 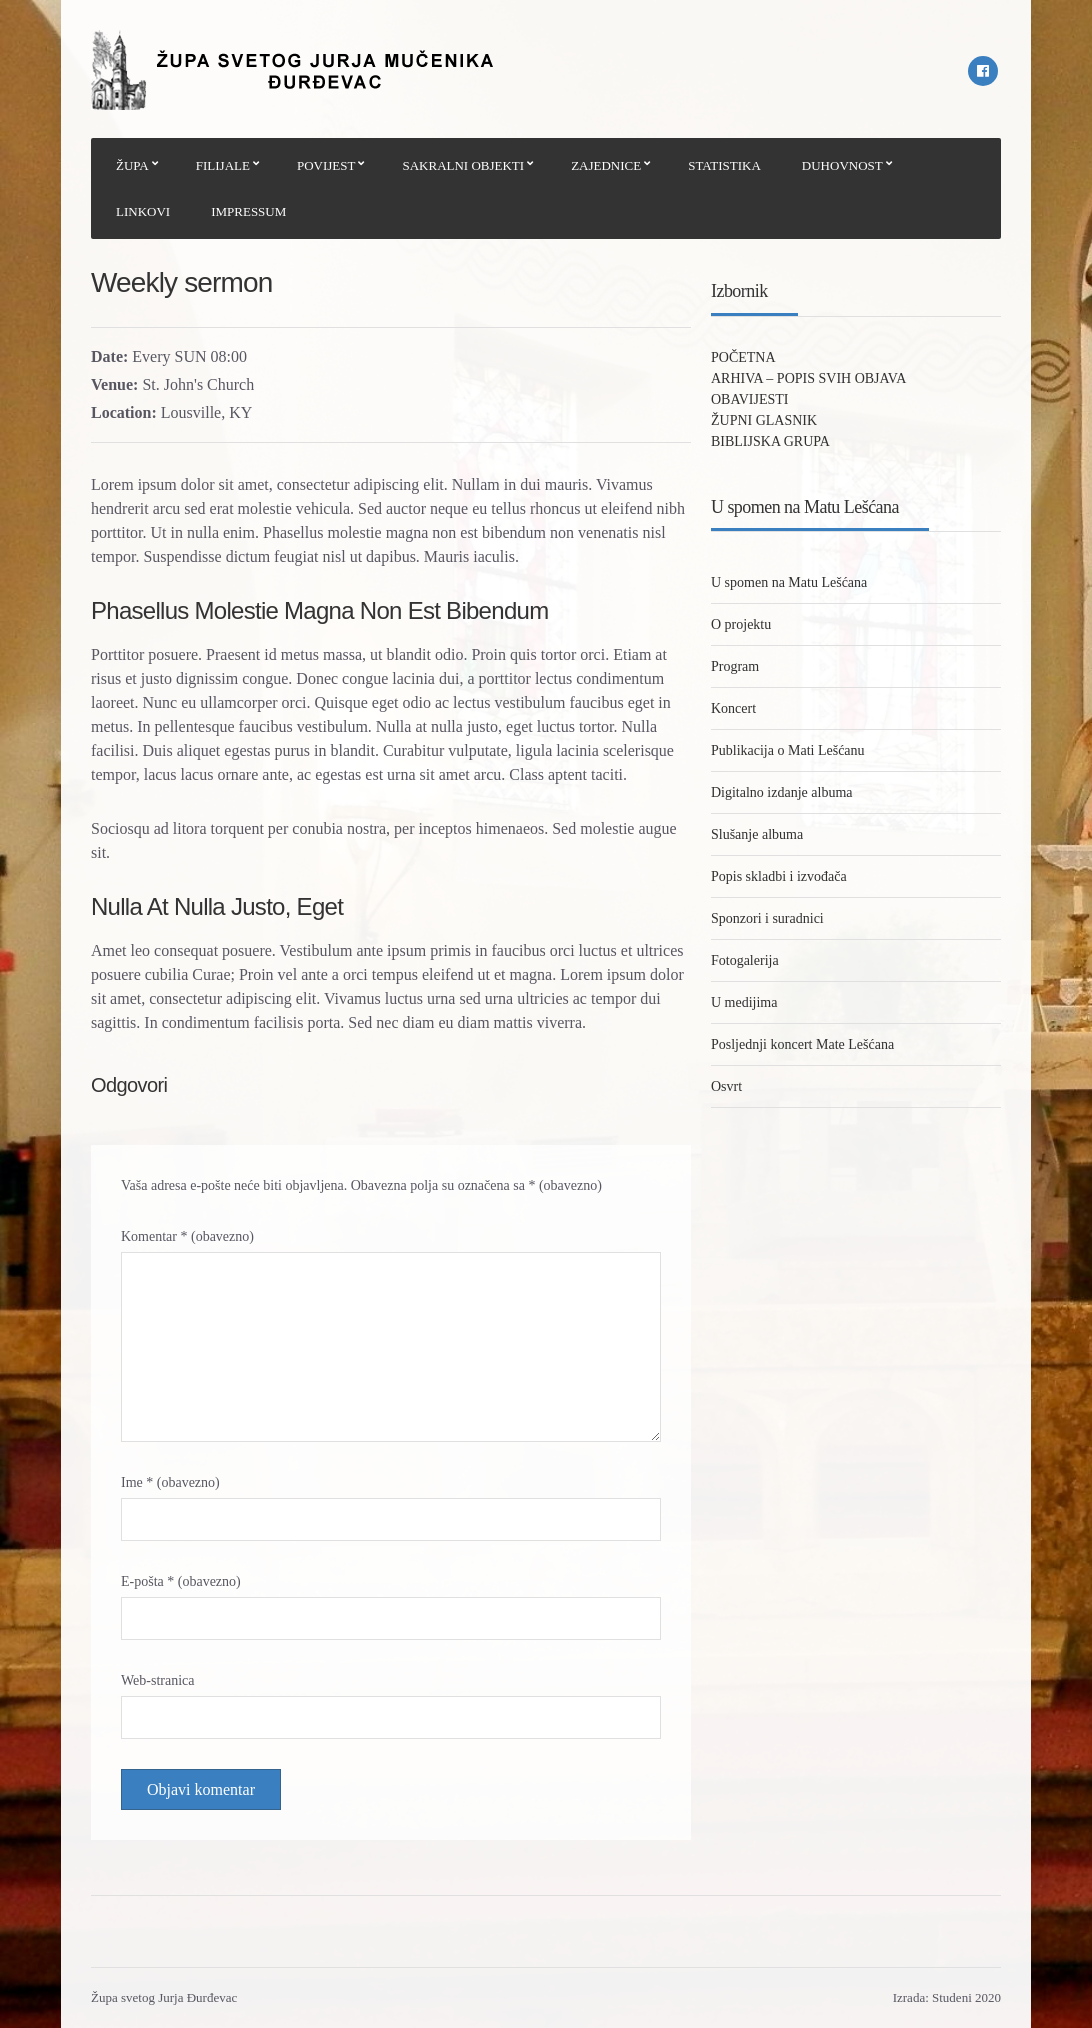 I want to click on Popis skladbi i izvođača, so click(x=779, y=876).